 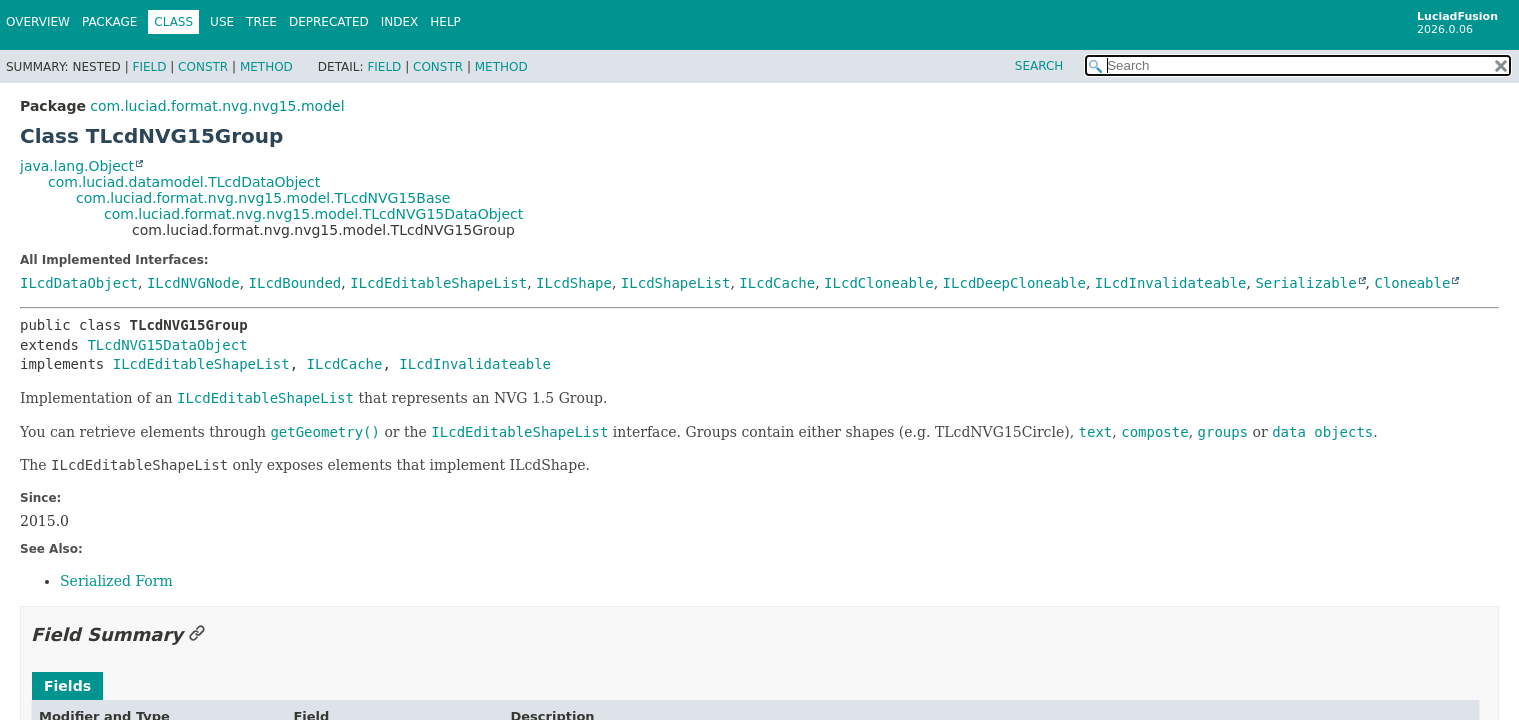 I want to click on Serialized Form, so click(x=116, y=581).